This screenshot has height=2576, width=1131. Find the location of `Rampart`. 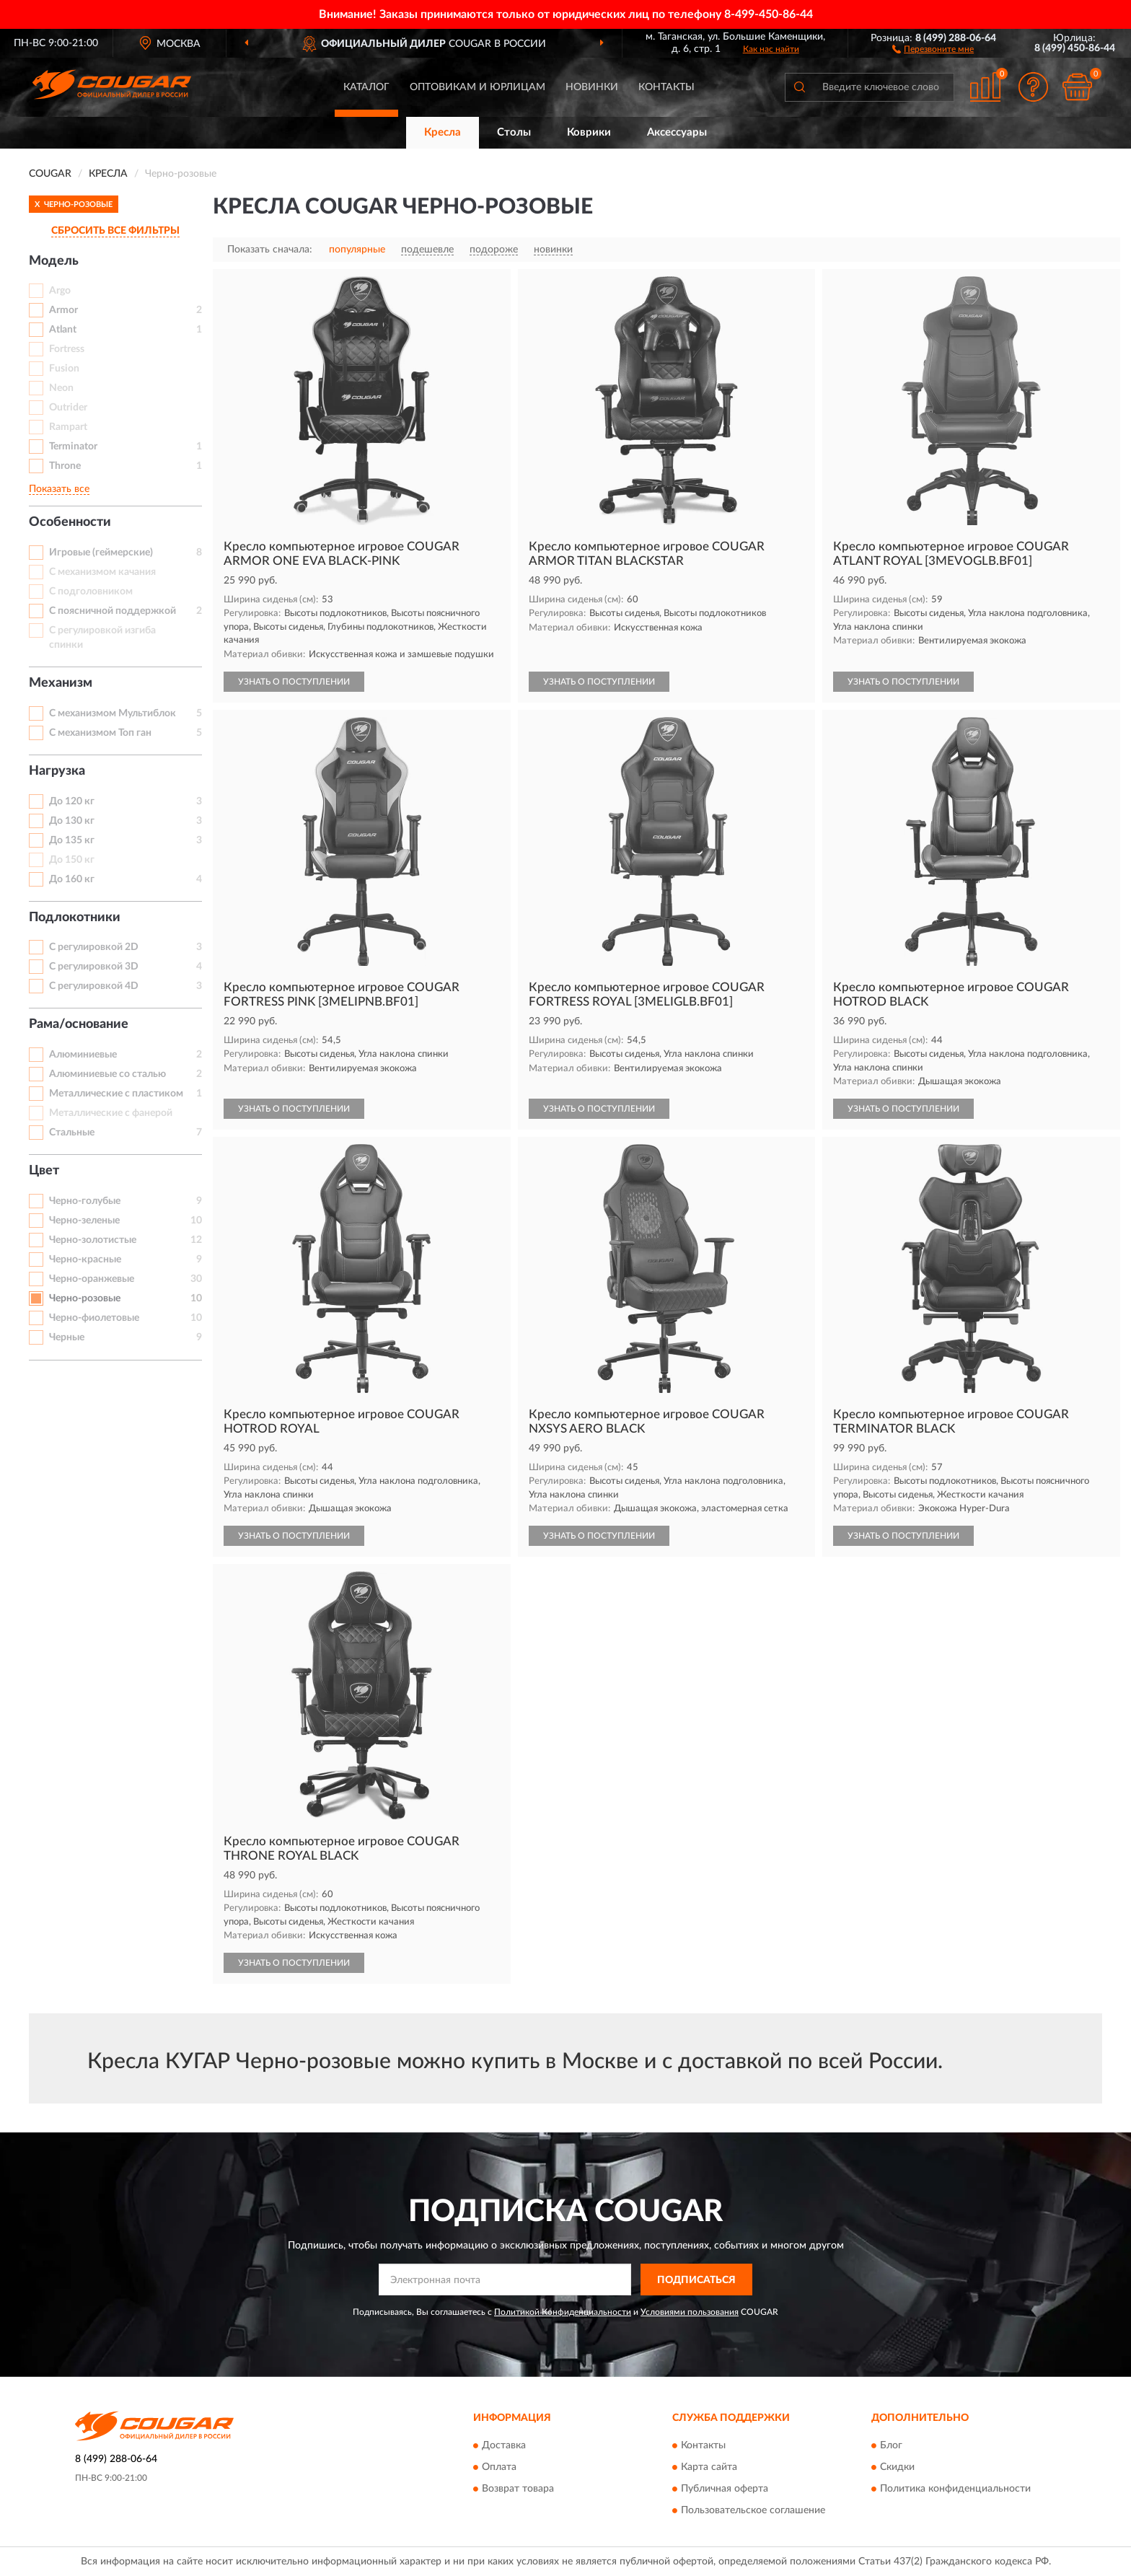

Rampart is located at coordinates (68, 427).